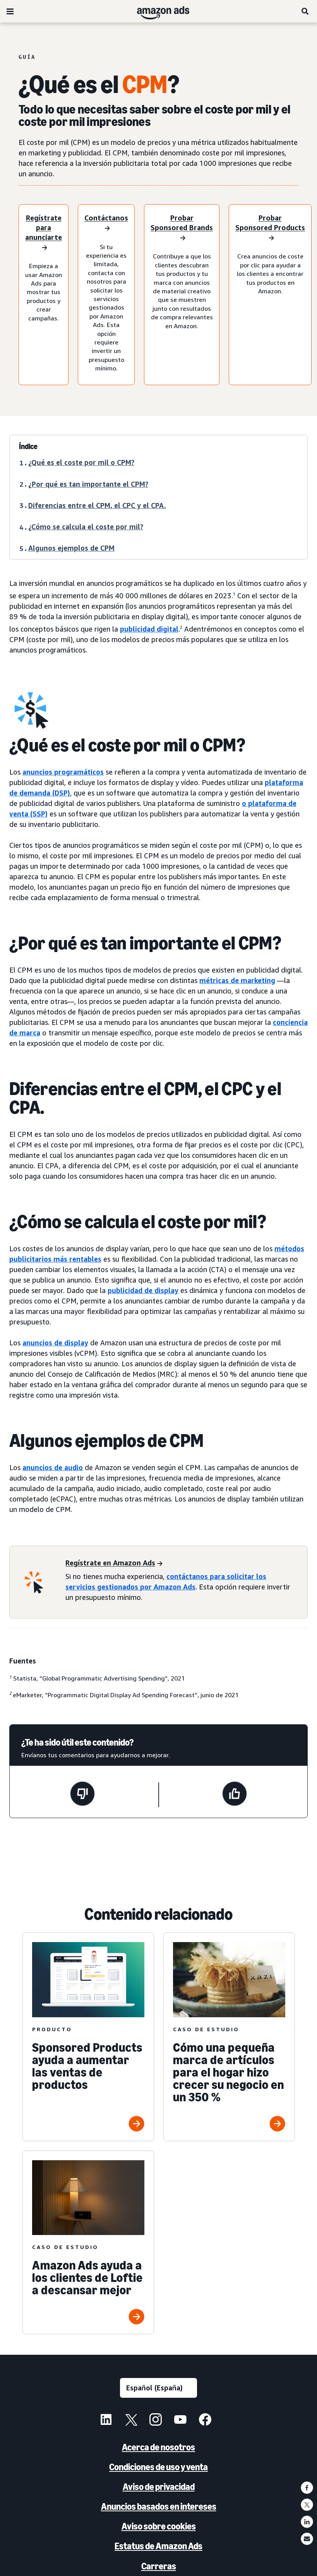 The image size is (317, 2576). I want to click on Aviso de privacidad, so click(159, 2486).